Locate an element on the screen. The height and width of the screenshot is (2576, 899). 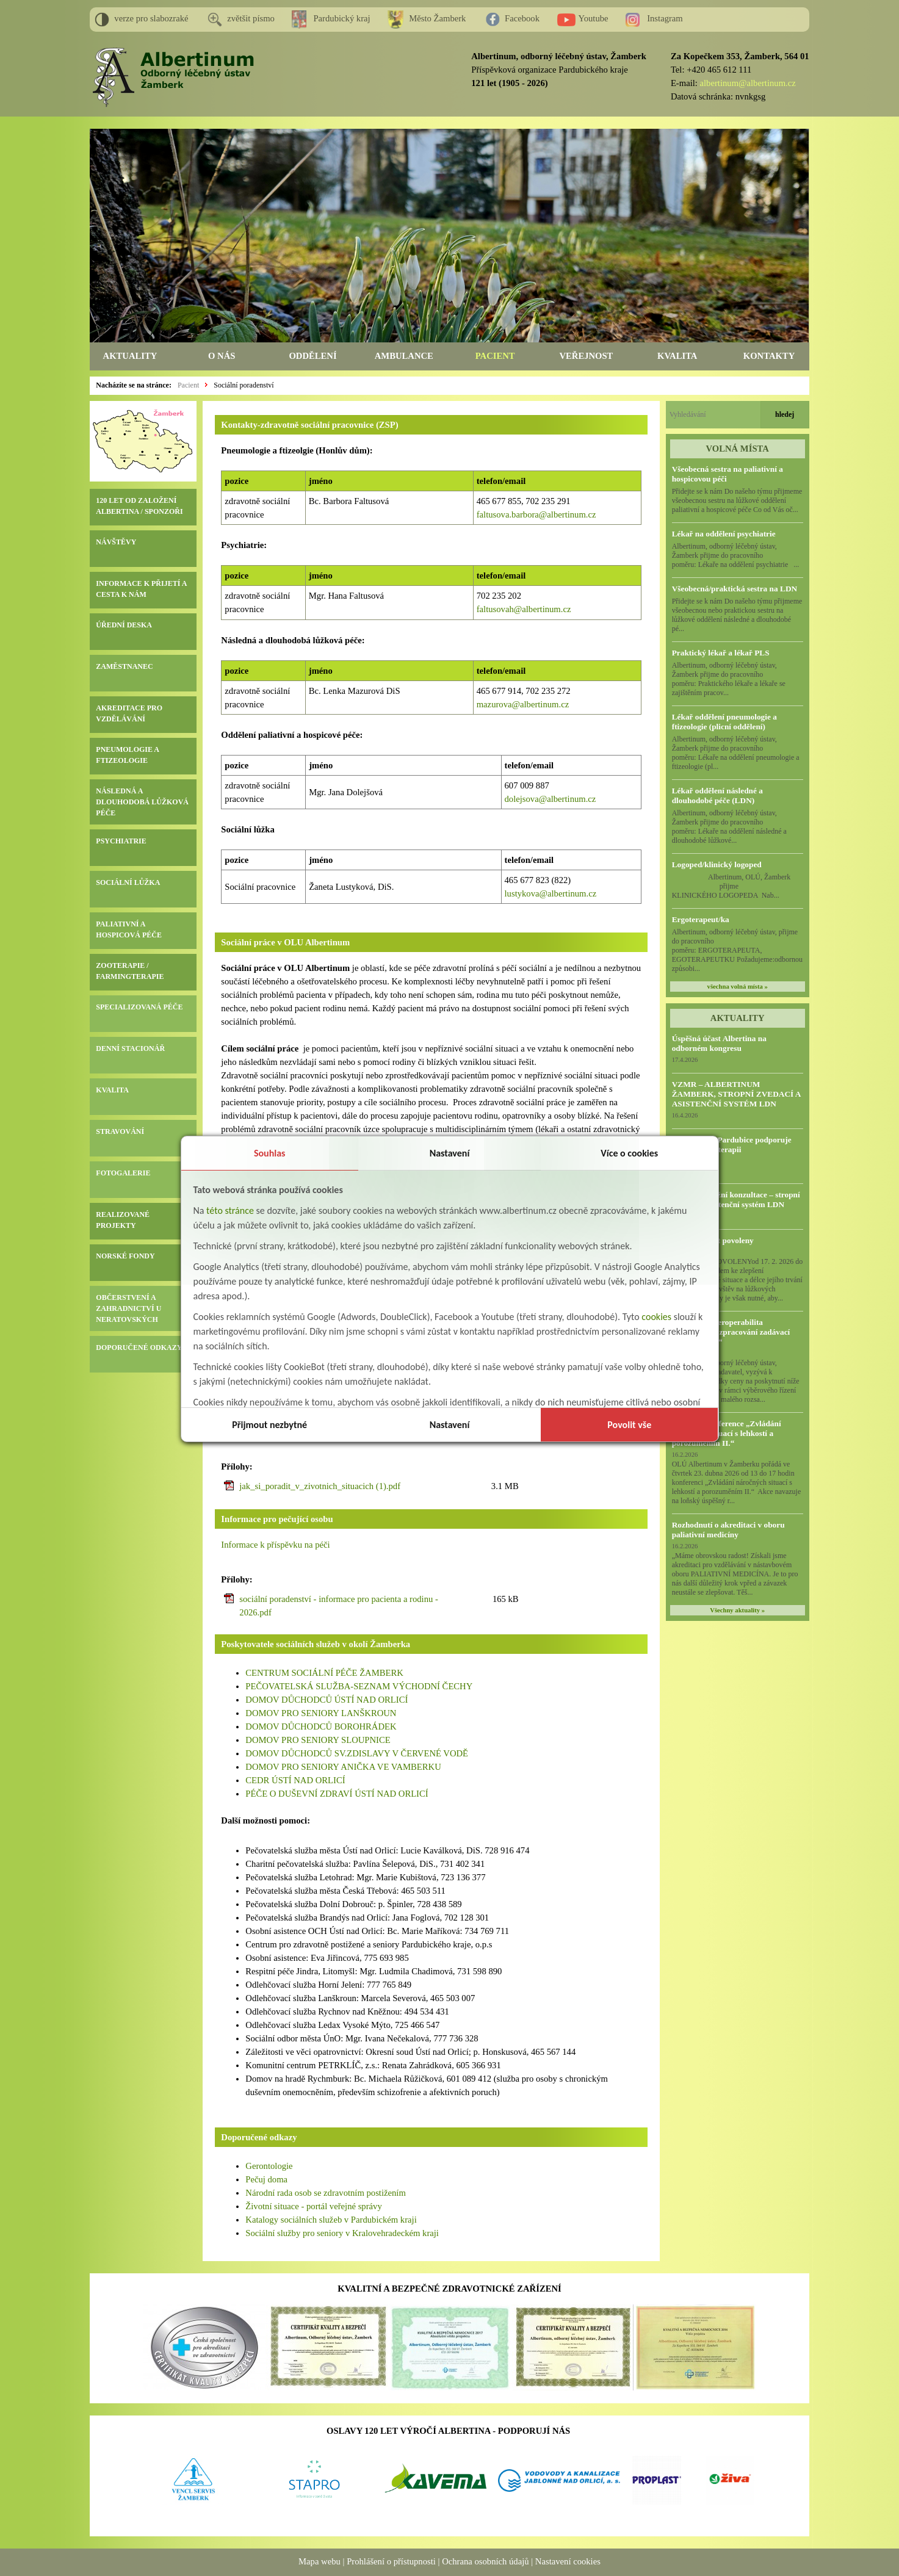
Více o cookies is located at coordinates (629, 1153).